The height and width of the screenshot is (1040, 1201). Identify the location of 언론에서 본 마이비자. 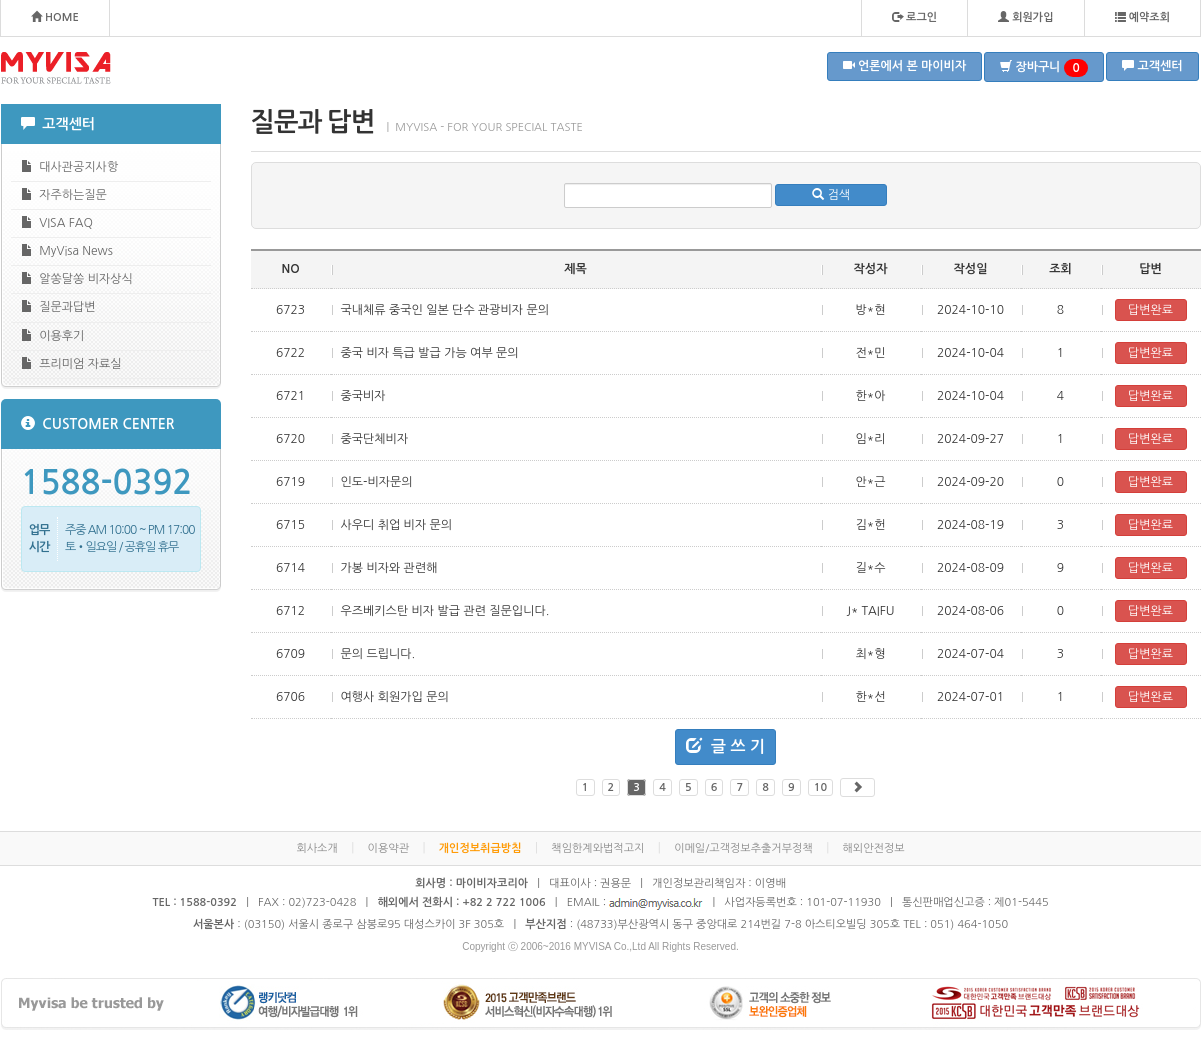
(905, 65).